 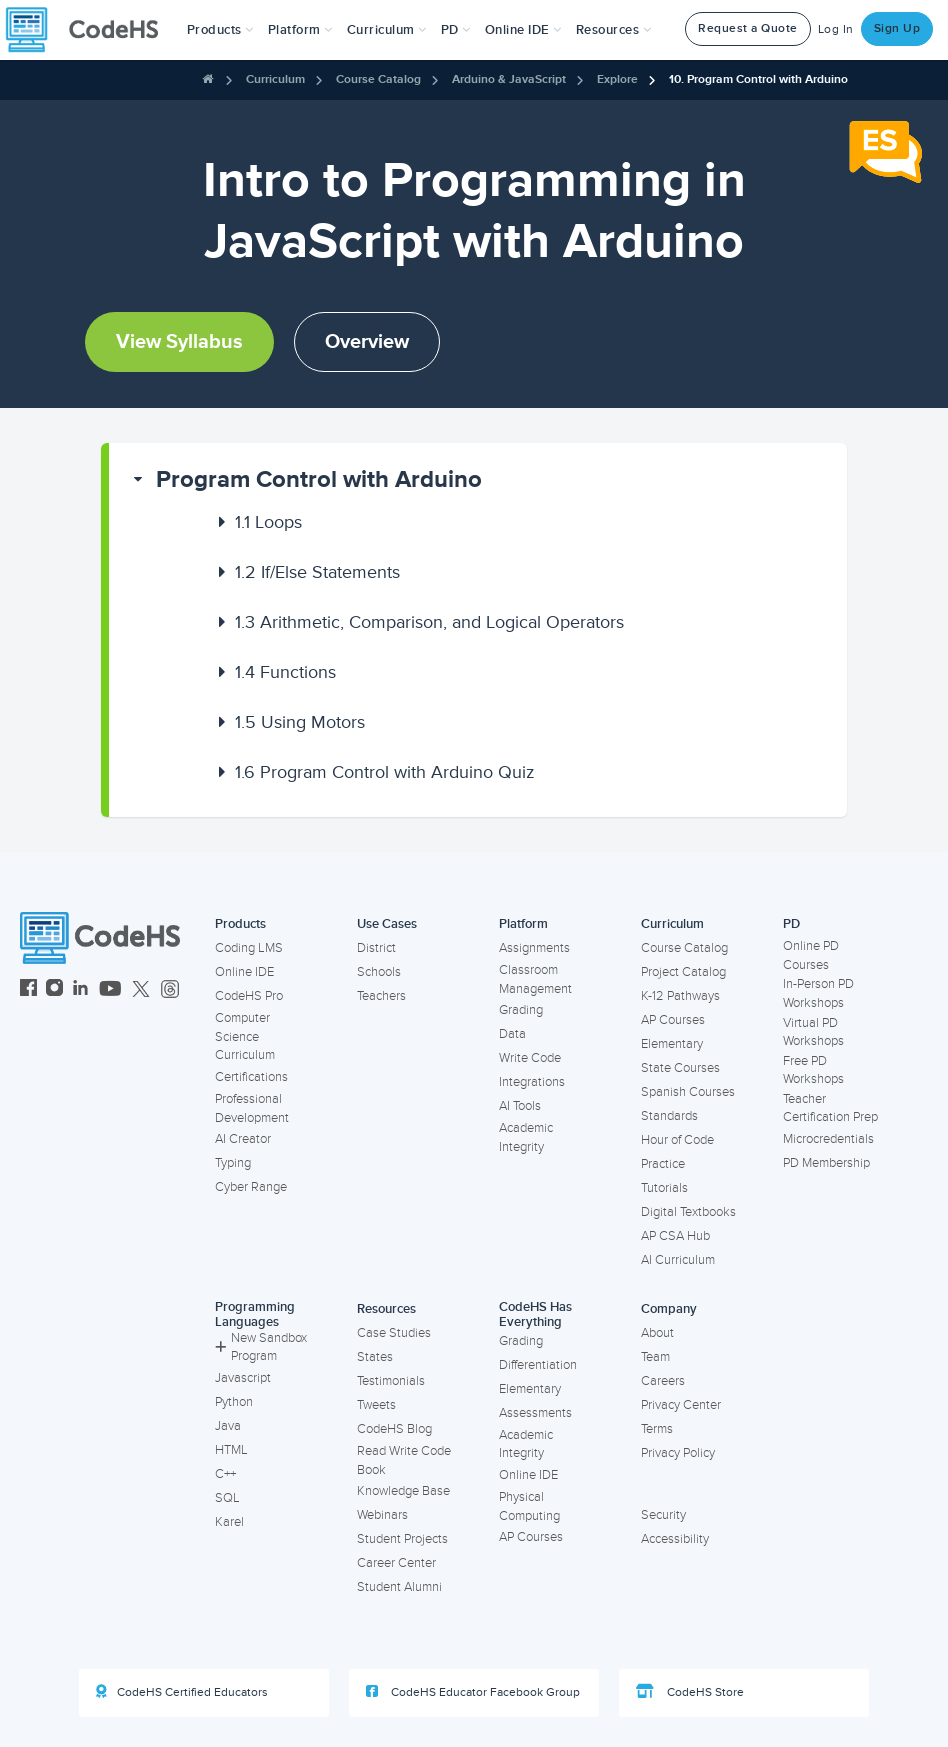 I want to click on Log In, so click(x=836, y=29).